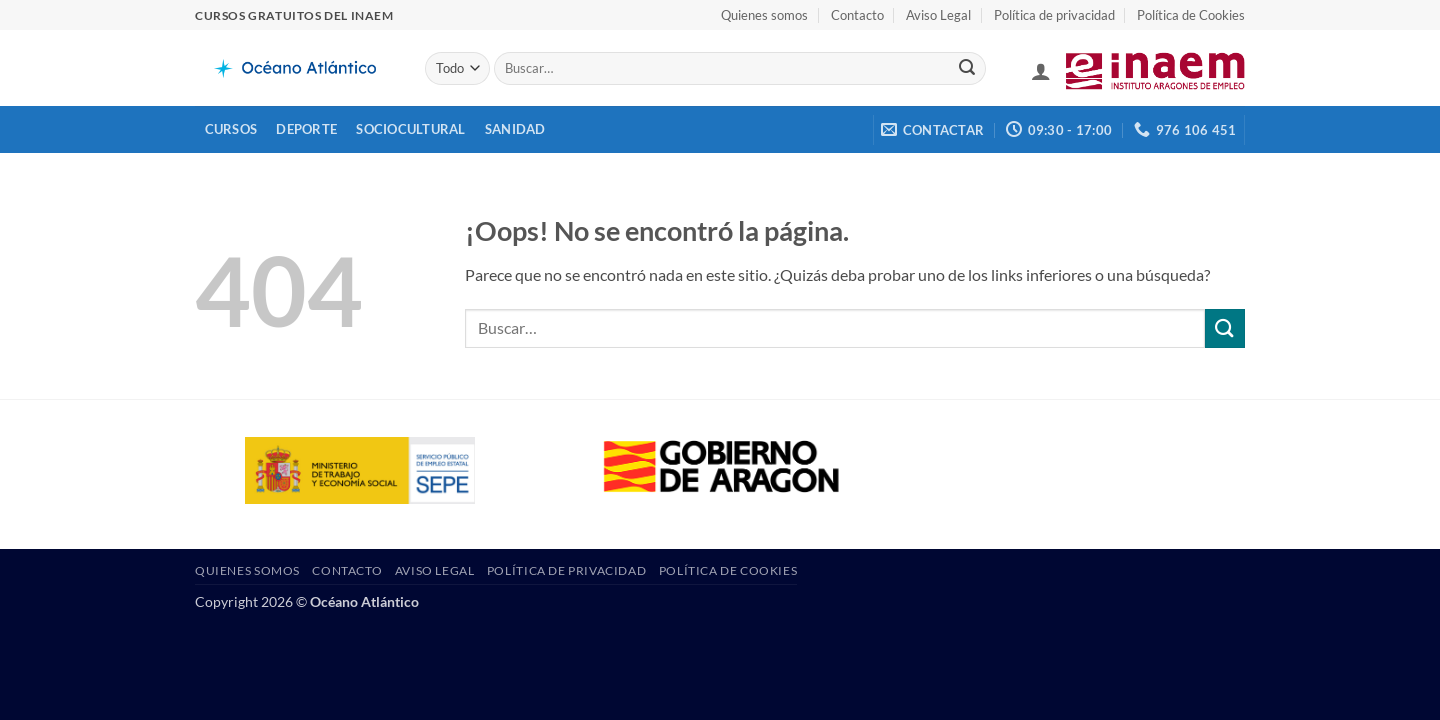 This screenshot has height=720, width=1440. What do you see at coordinates (306, 129) in the screenshot?
I see `Deporte` at bounding box center [306, 129].